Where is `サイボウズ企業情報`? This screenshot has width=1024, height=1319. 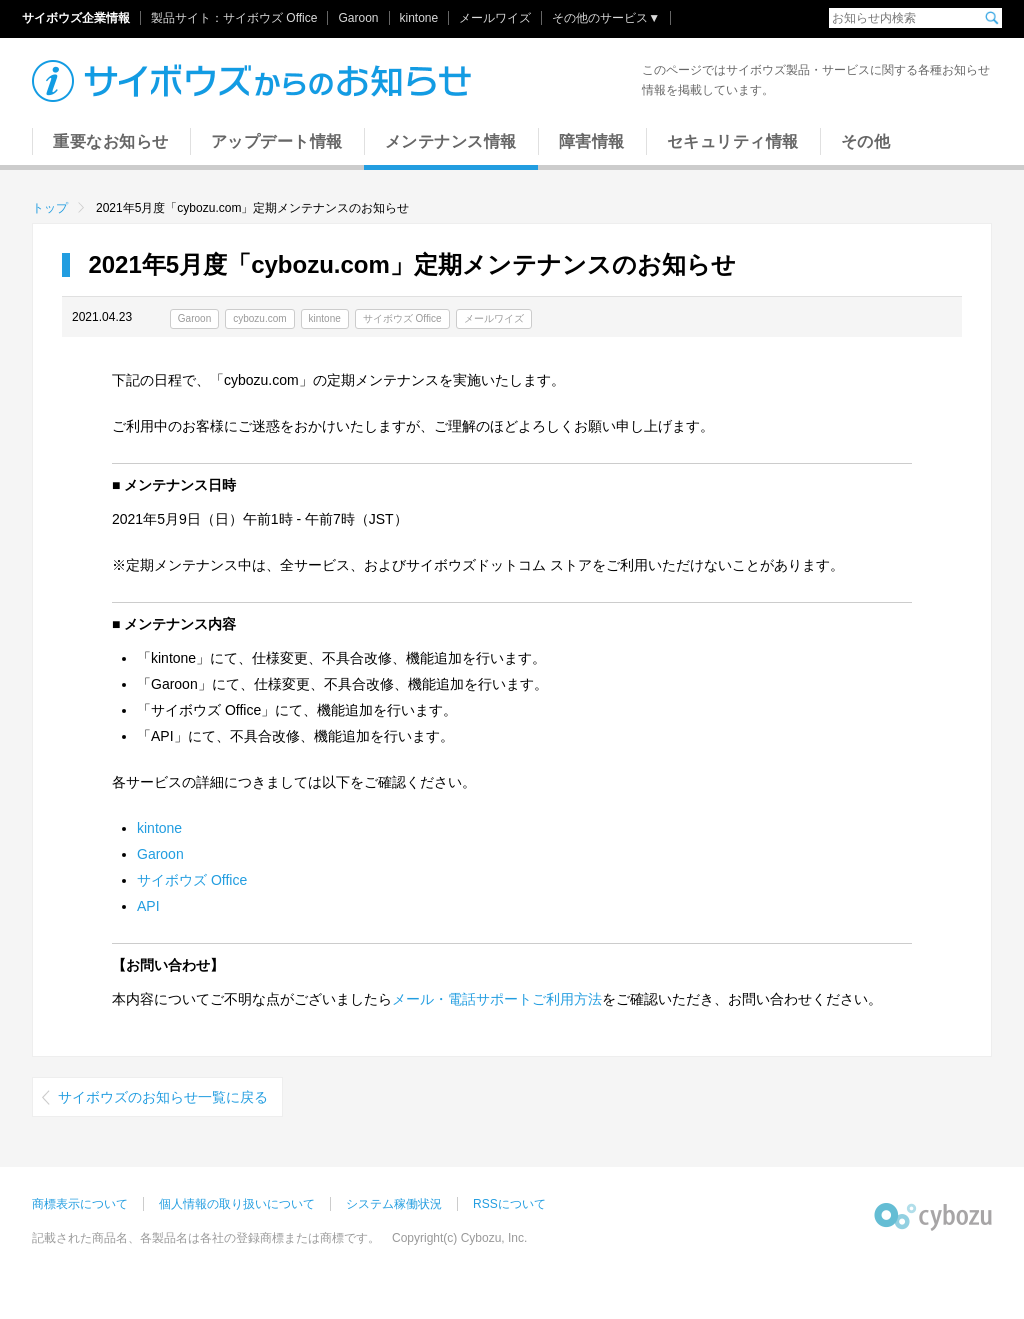 サイボウズ企業情報 is located at coordinates (76, 18).